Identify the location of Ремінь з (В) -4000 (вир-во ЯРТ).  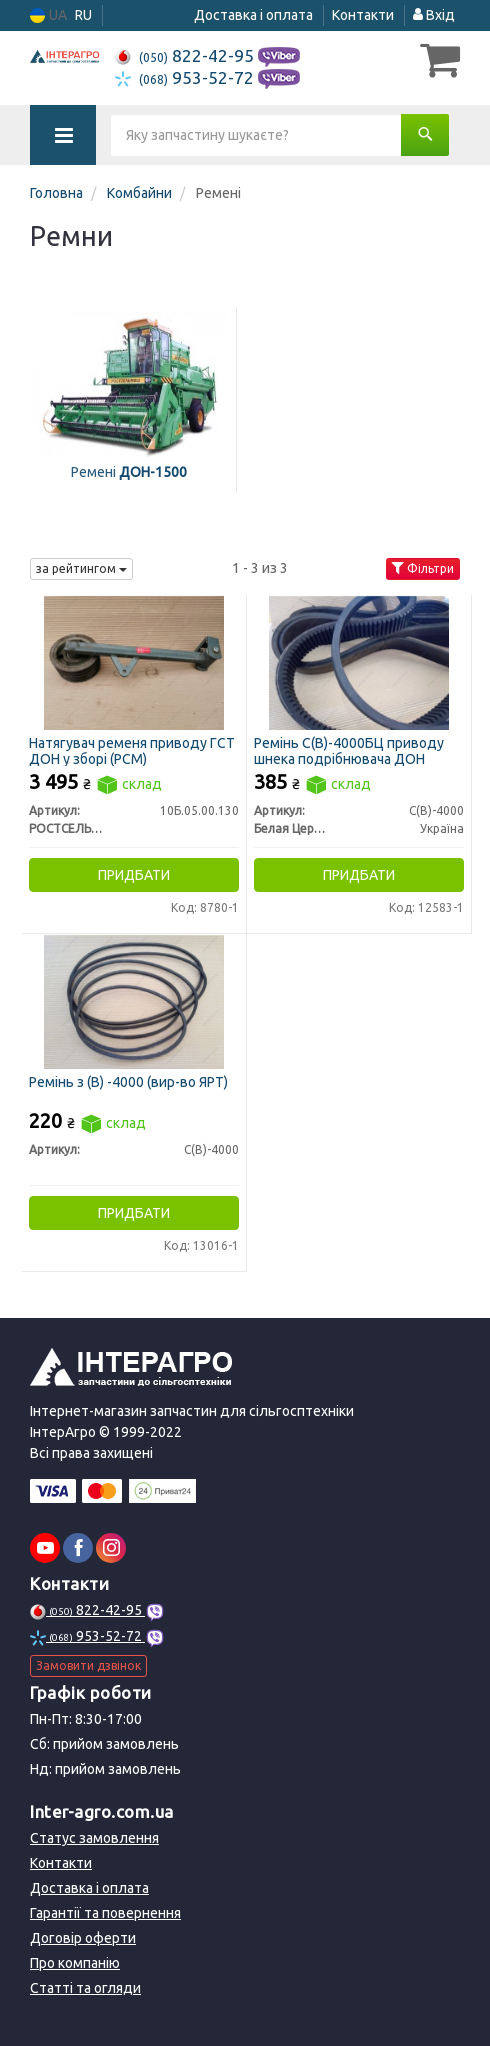
(128, 1082).